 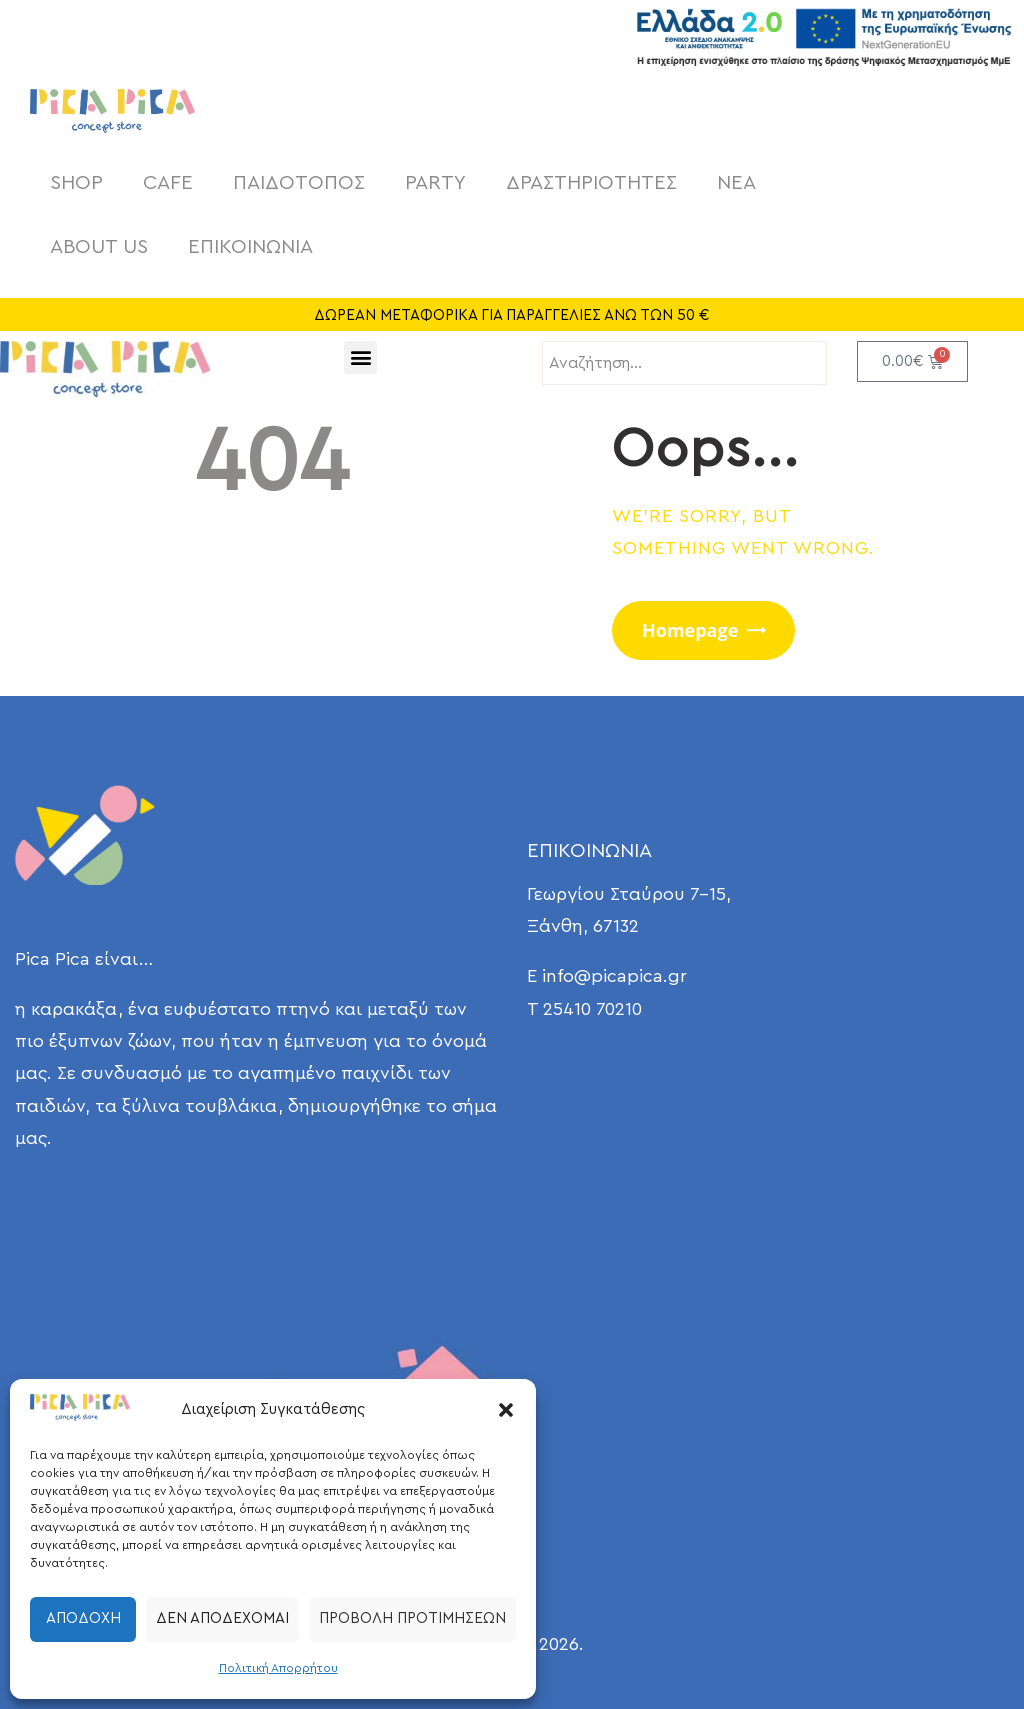 I want to click on info@picapica.gr, so click(x=614, y=976).